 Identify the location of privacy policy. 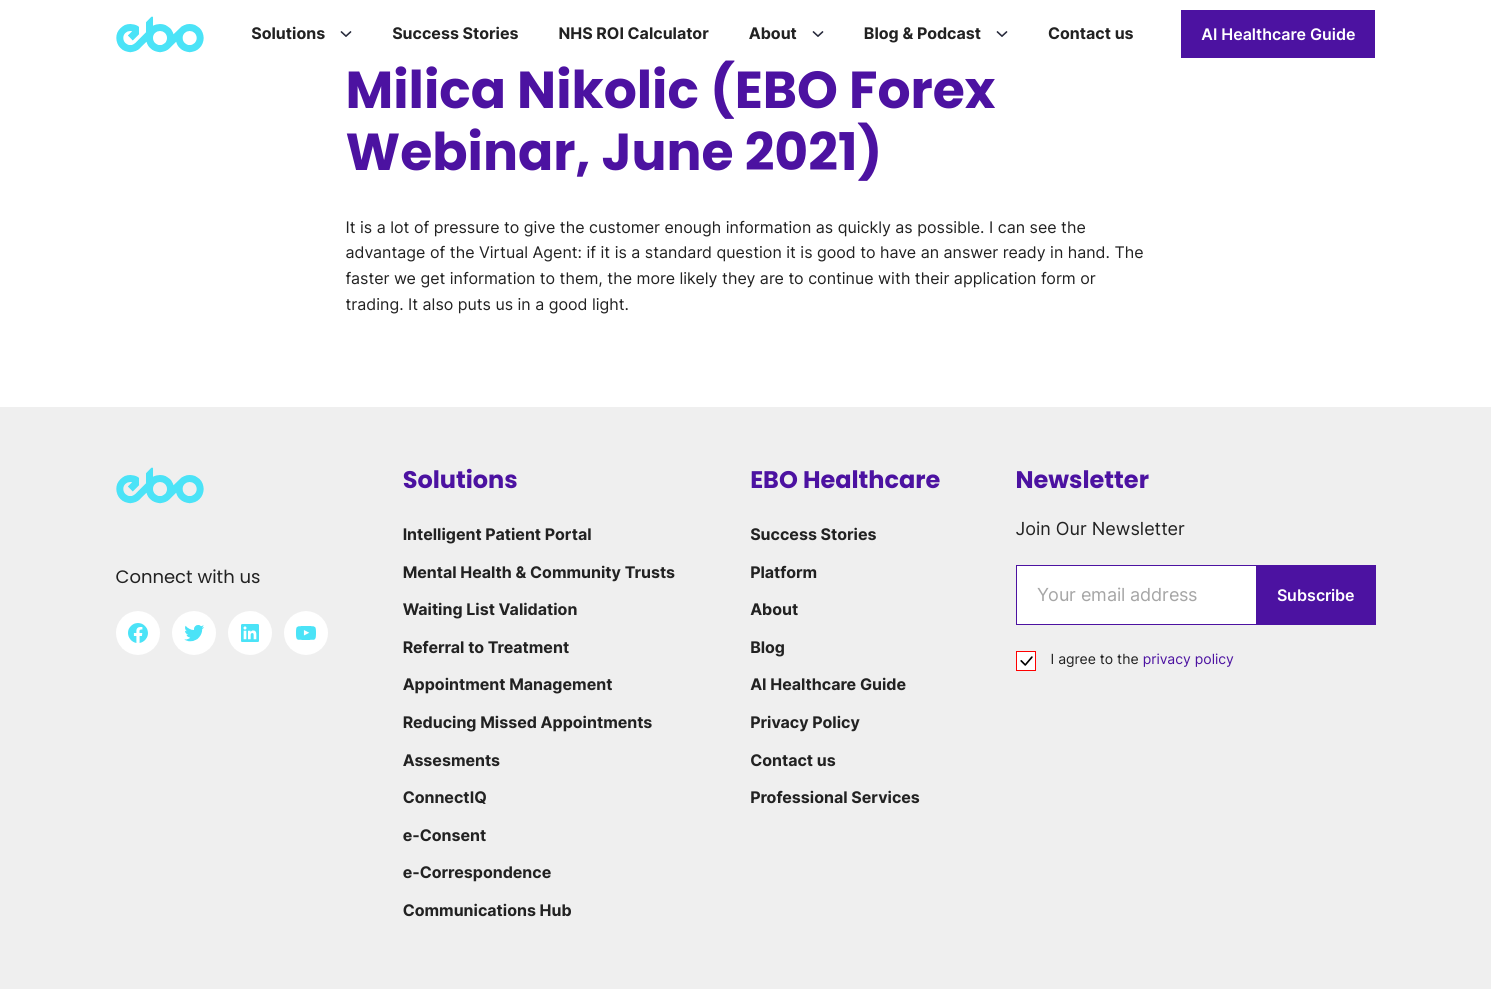
(1188, 659).